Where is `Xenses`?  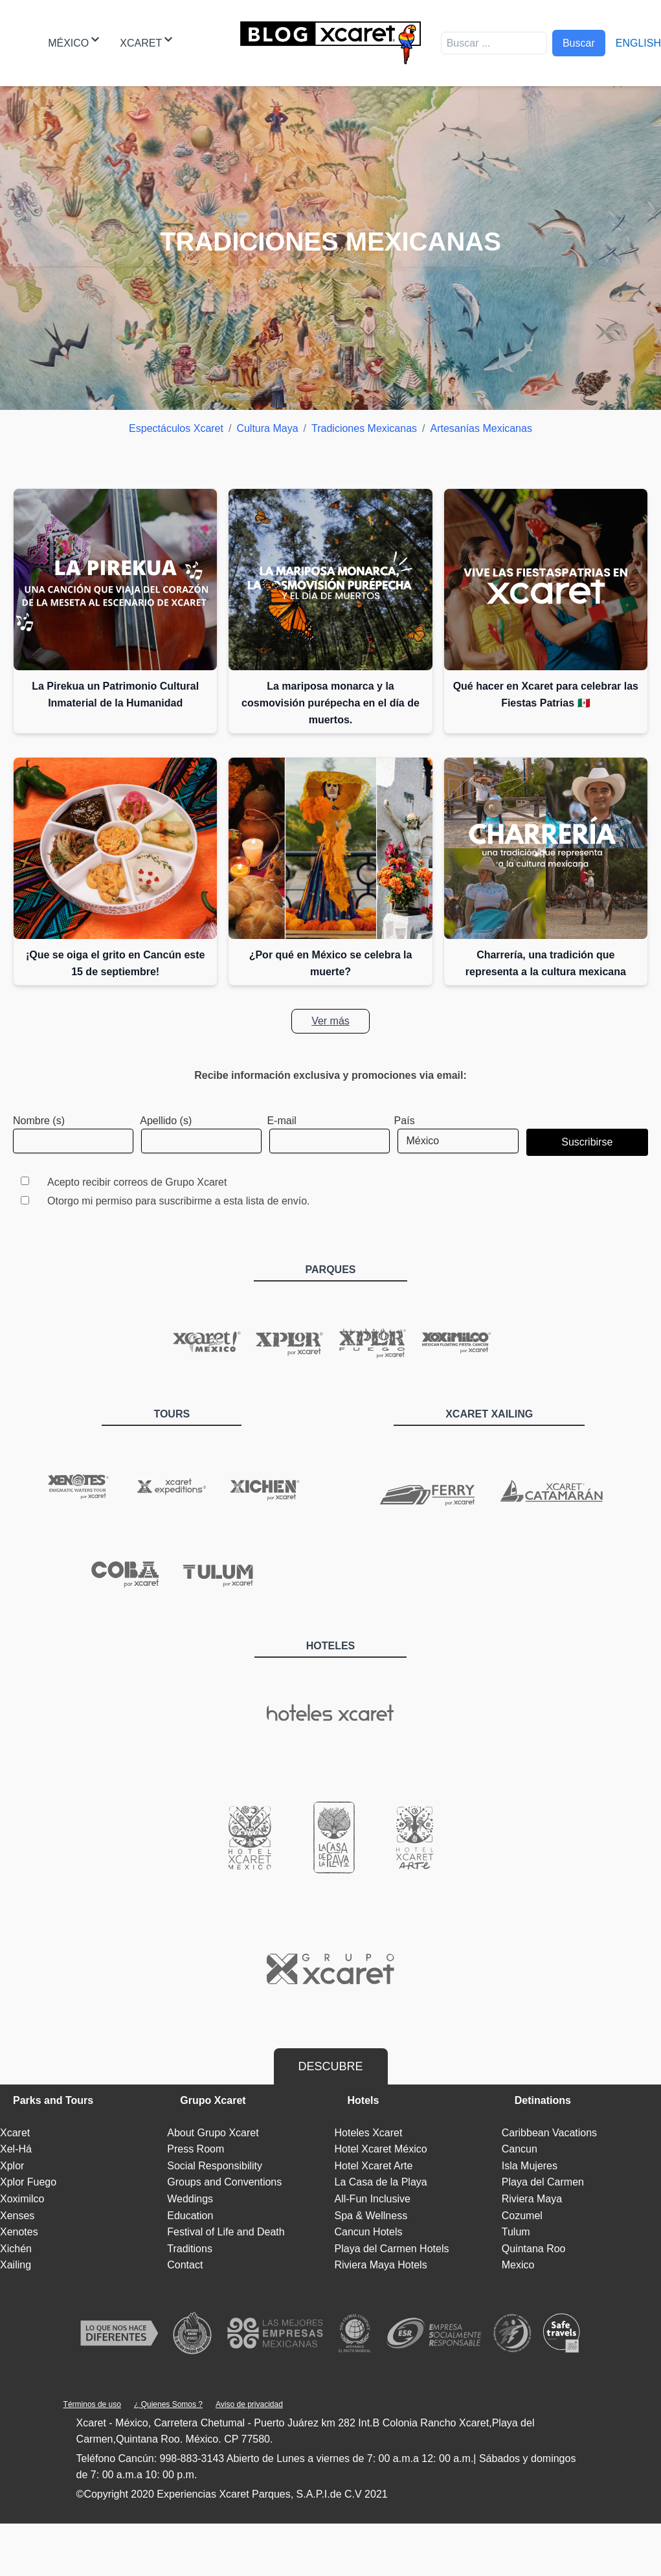
Xenses is located at coordinates (17, 2215).